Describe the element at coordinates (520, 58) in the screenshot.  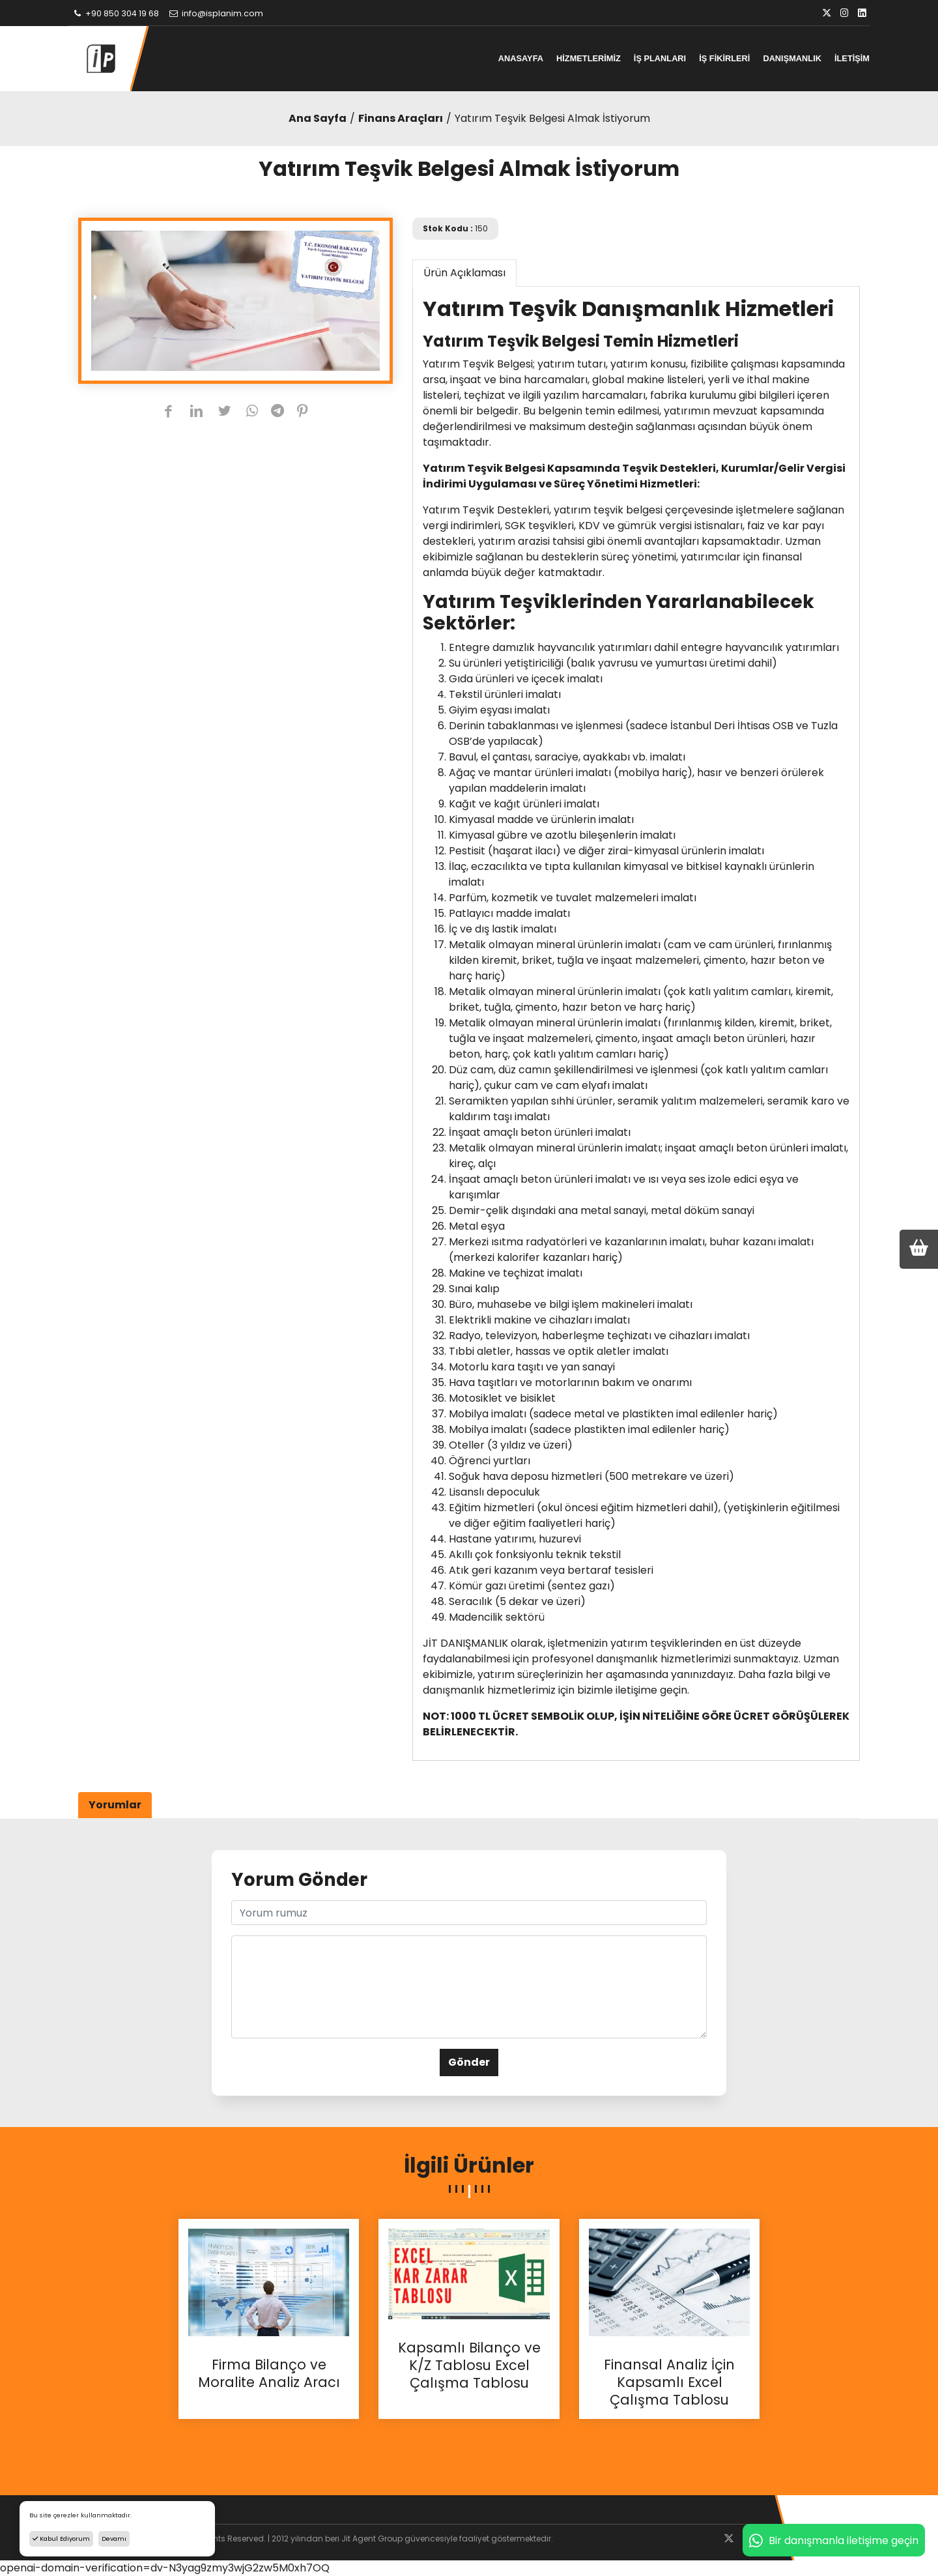
I see `ANASAYFA` at that location.